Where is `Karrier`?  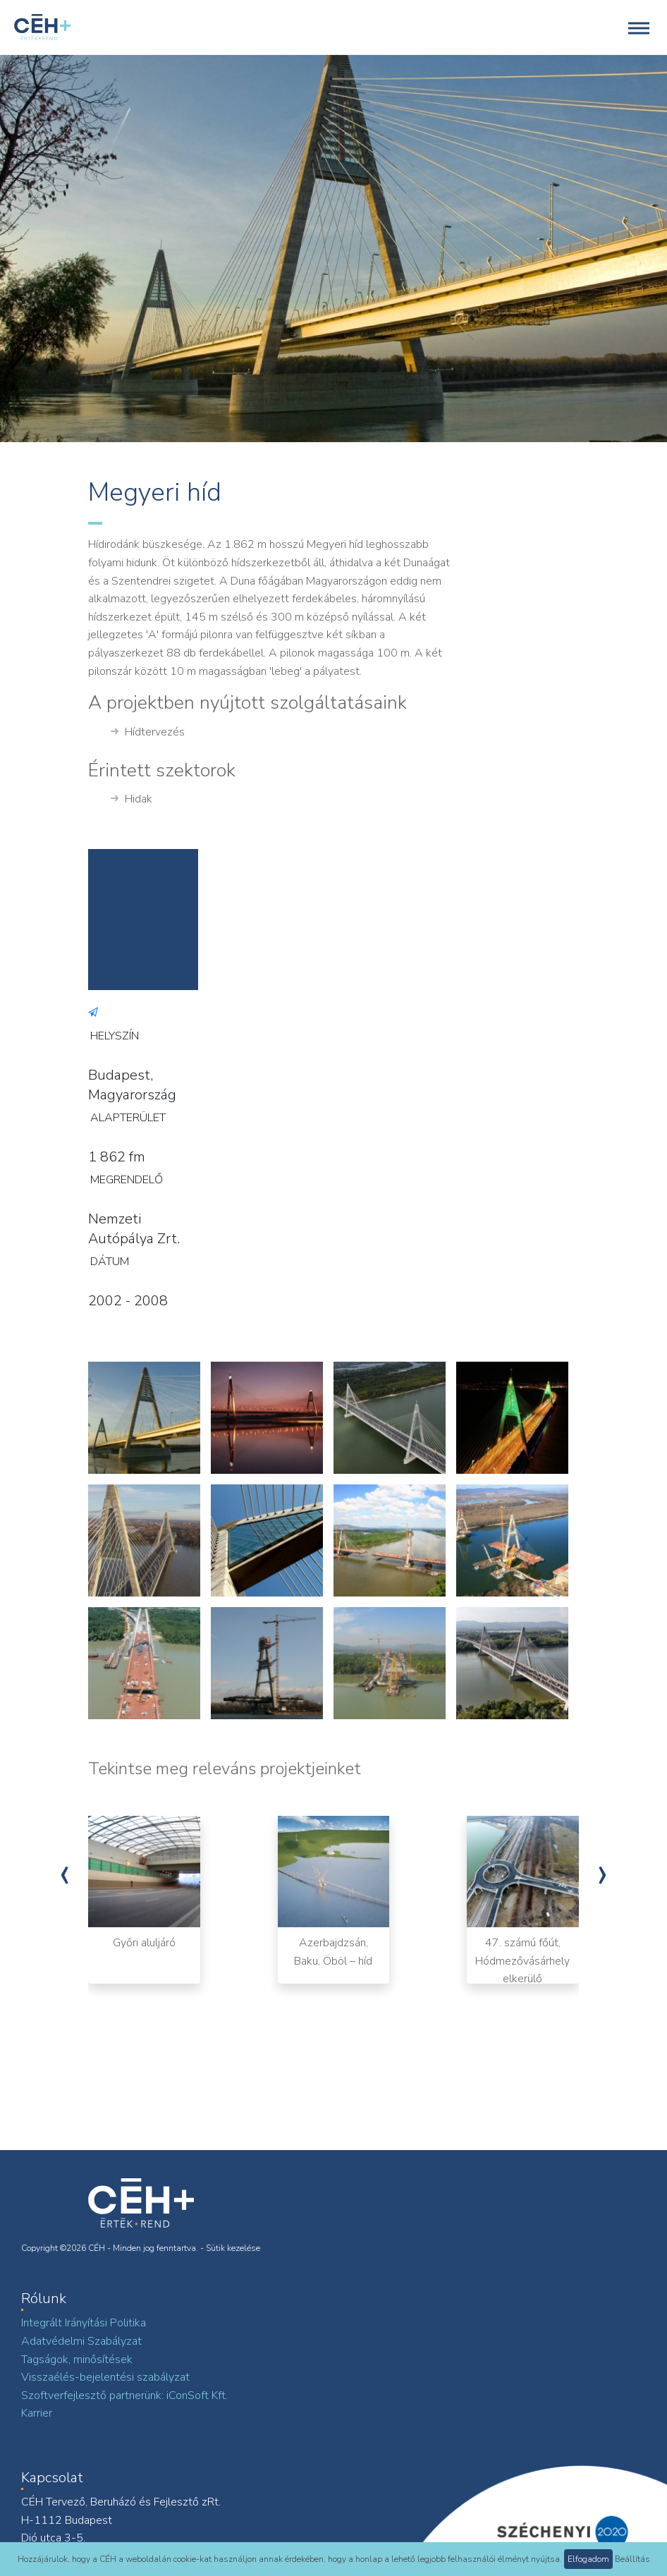
Karrier is located at coordinates (36, 2413).